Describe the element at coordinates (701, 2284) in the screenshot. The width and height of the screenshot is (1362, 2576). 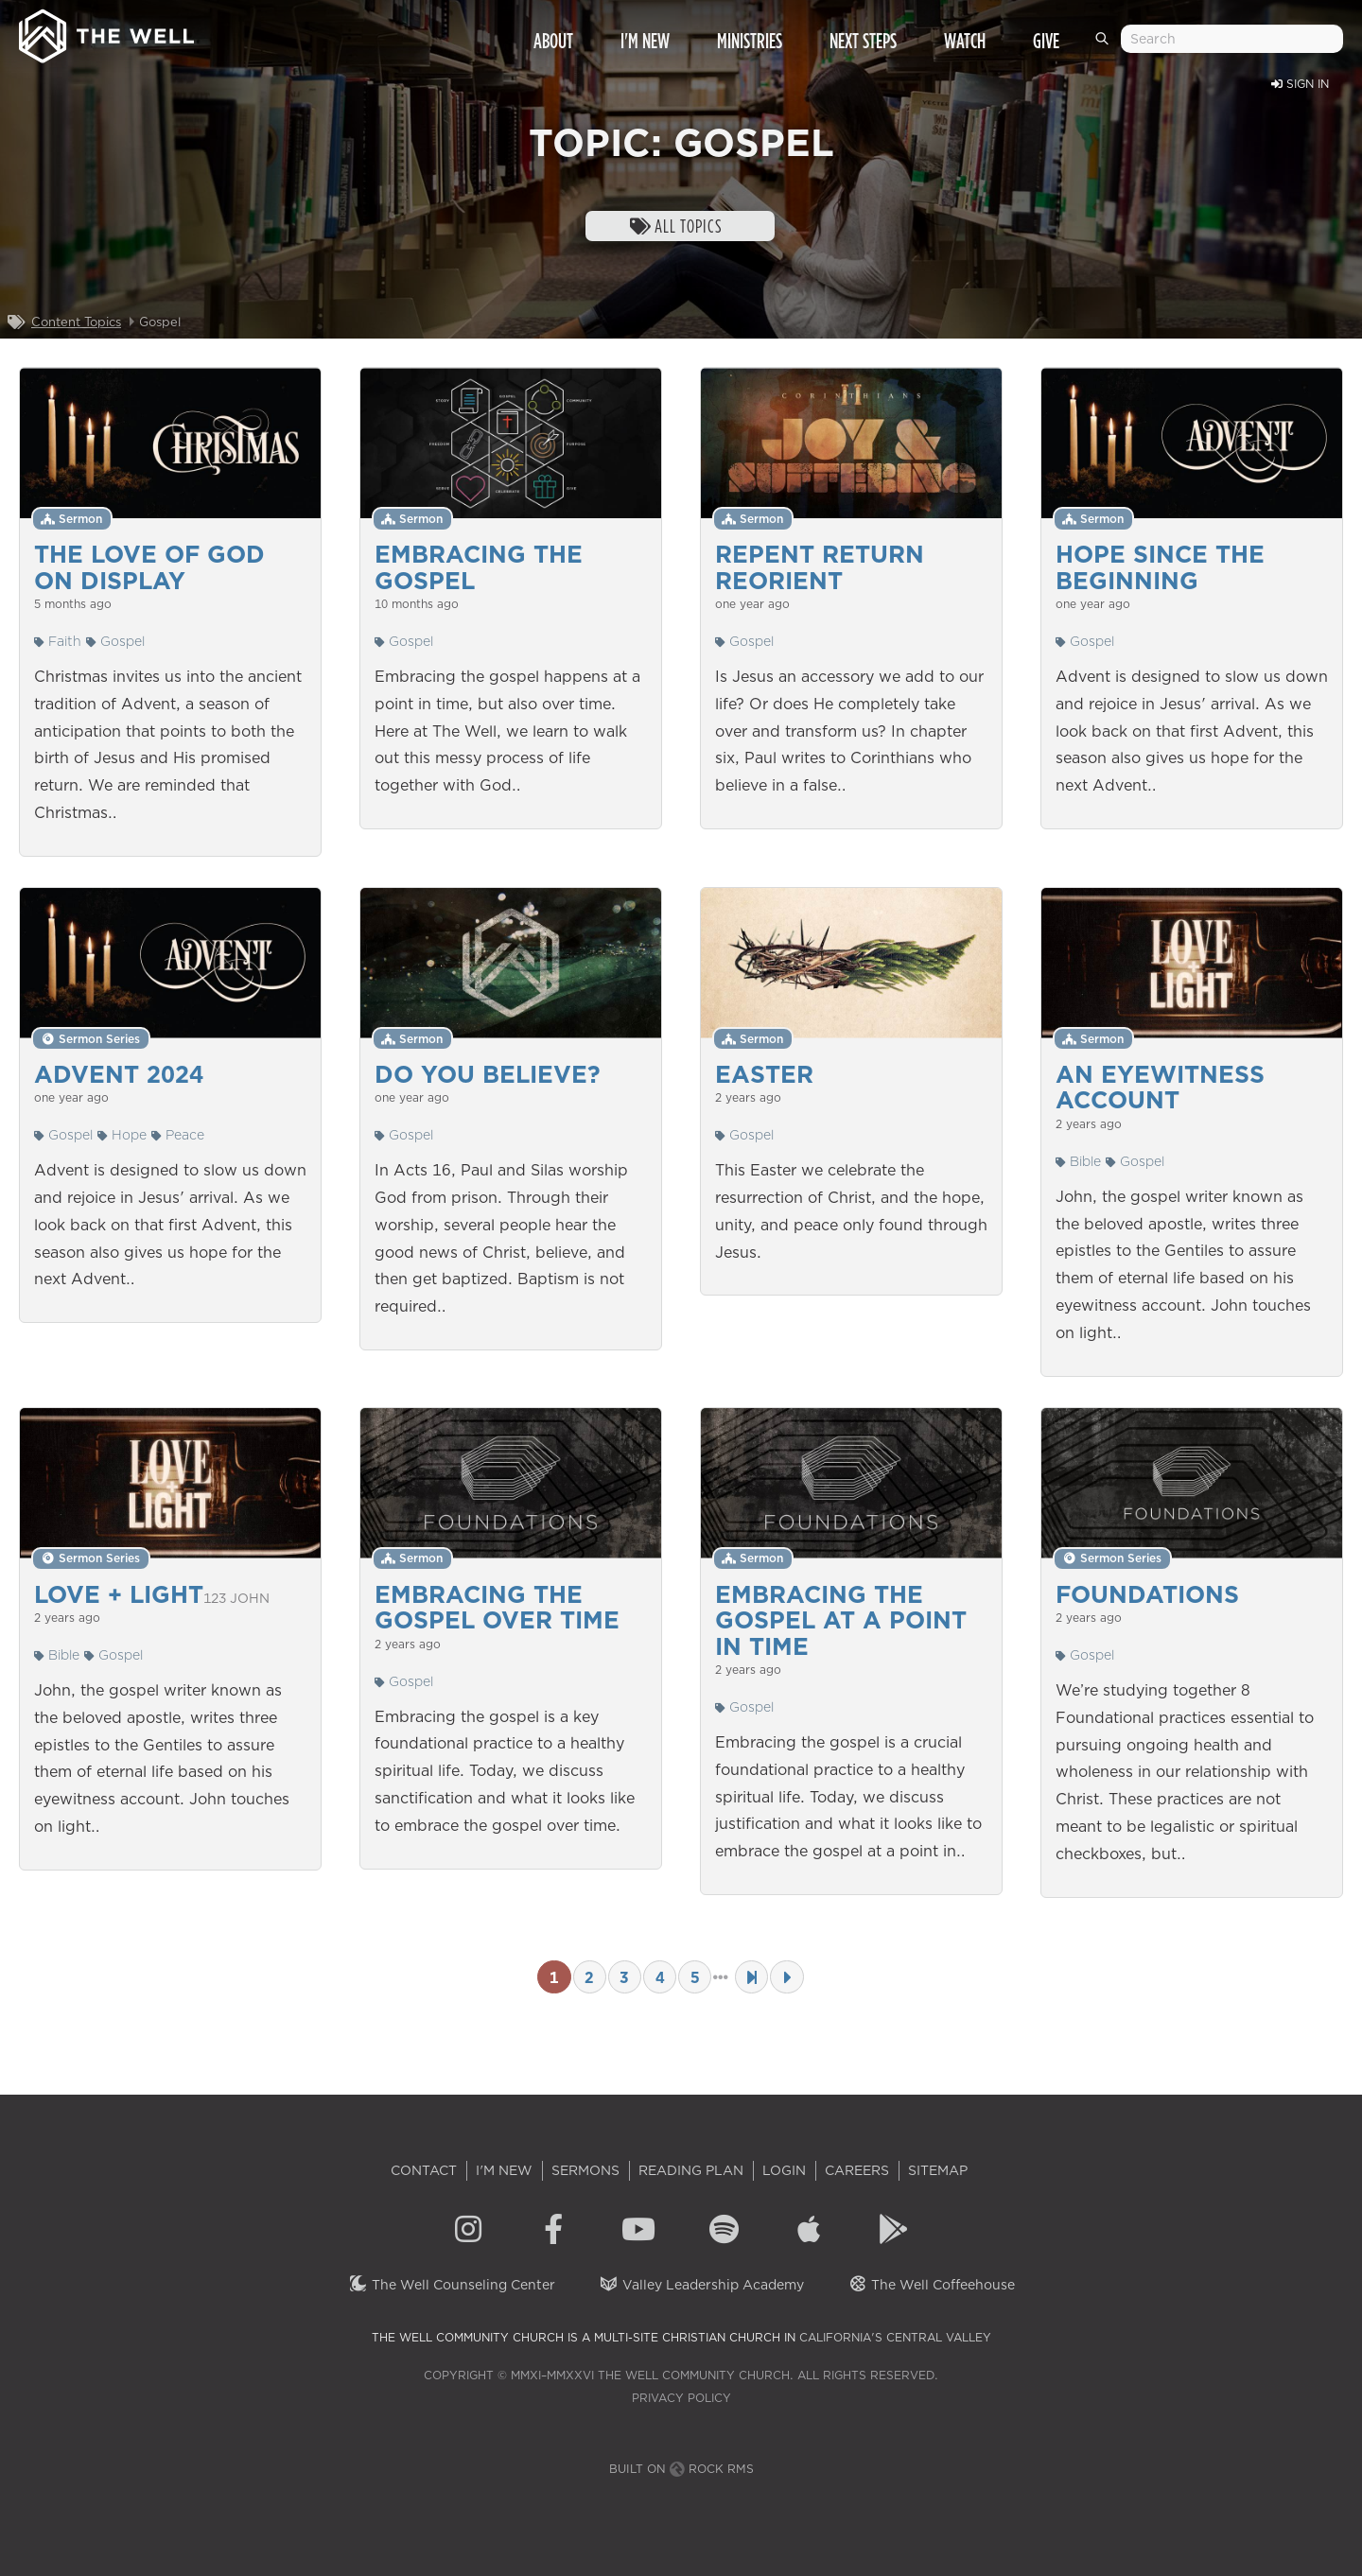
I see `Valley Leadership Academy` at that location.